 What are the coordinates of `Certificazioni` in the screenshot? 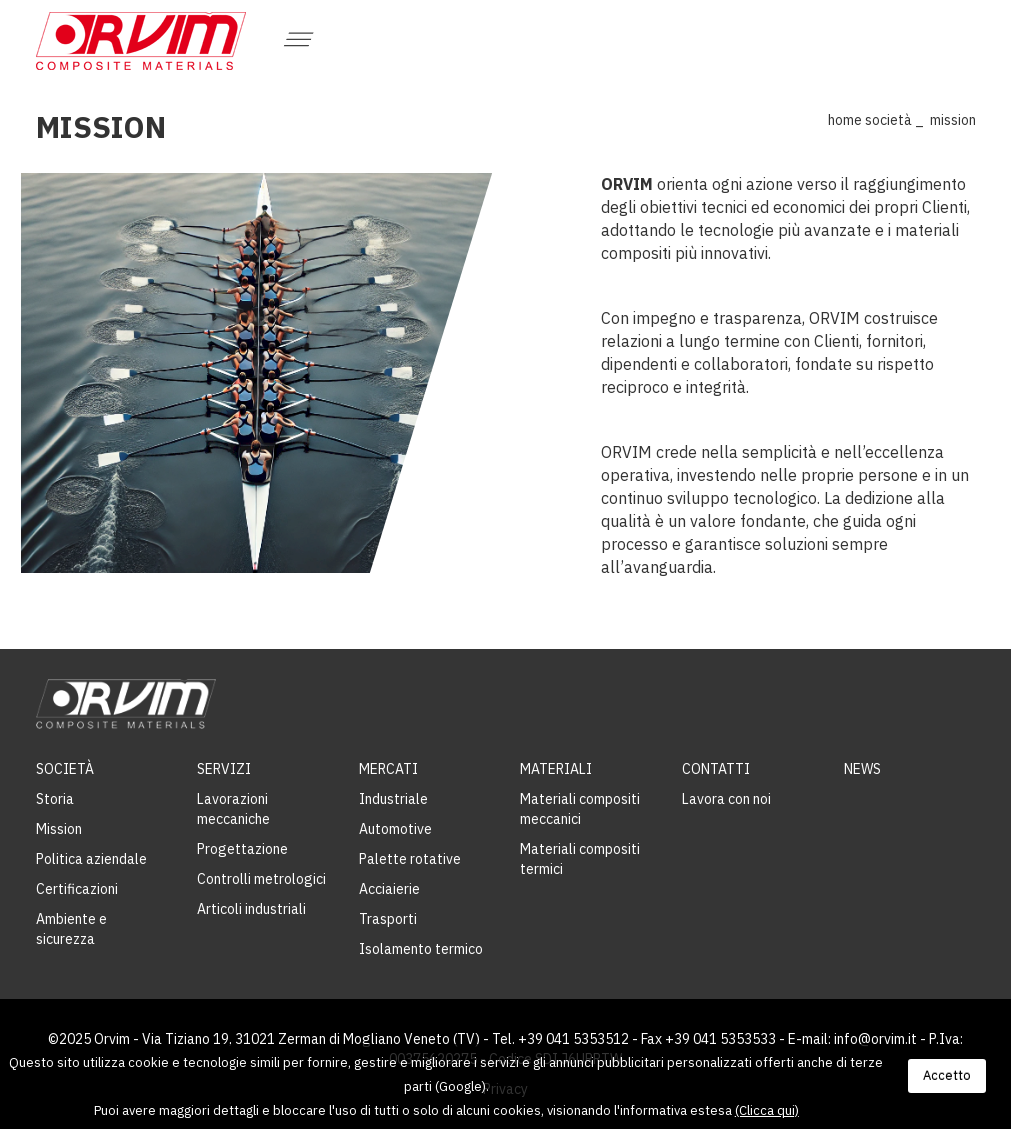 It's located at (77, 889).